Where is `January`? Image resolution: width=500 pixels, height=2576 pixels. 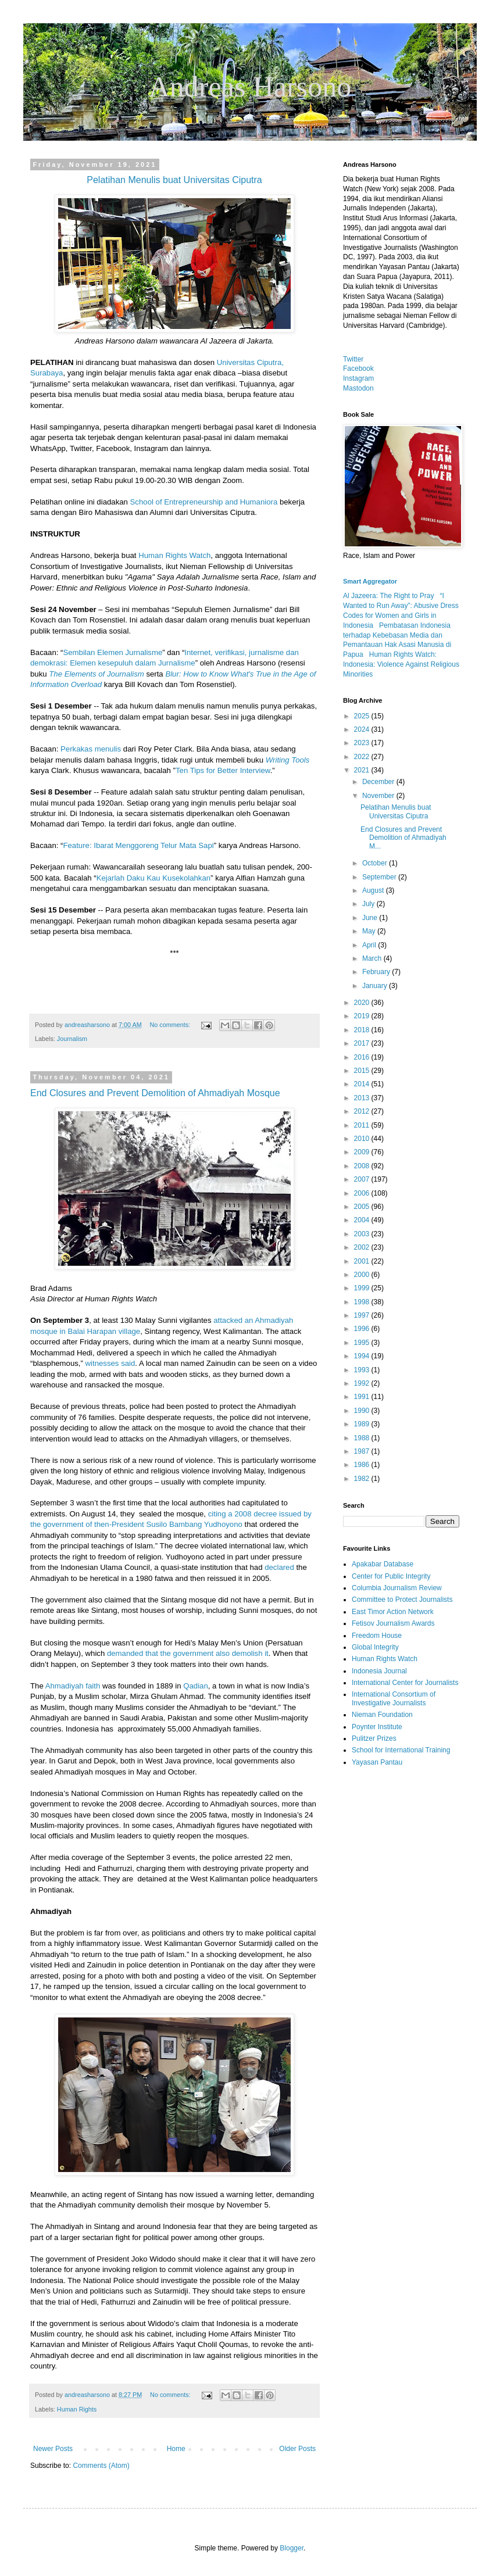
January is located at coordinates (375, 986).